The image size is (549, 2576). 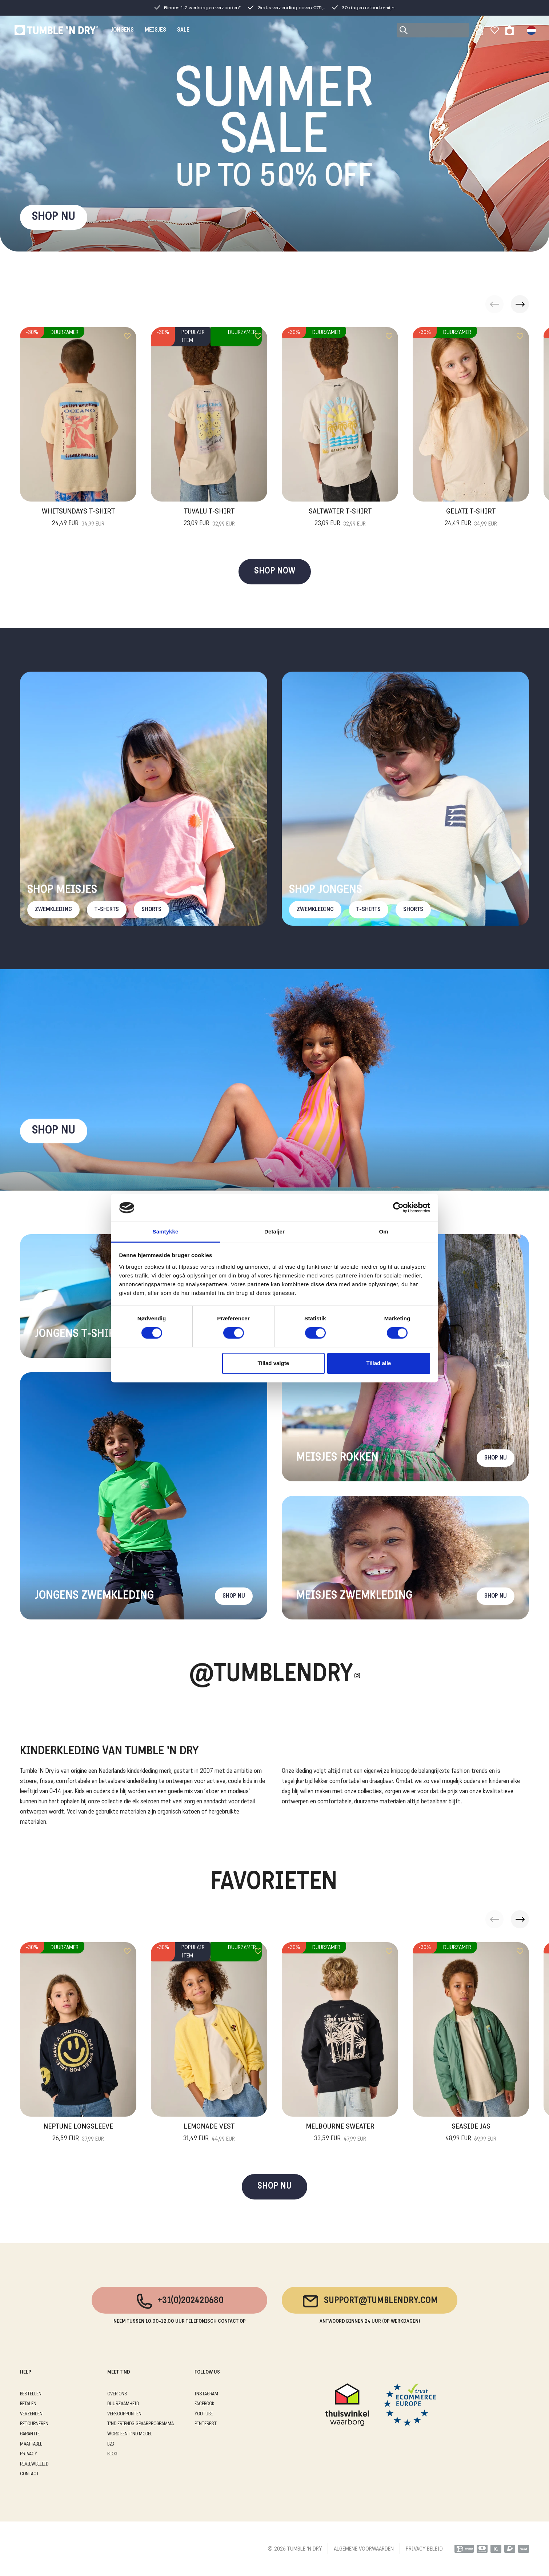 What do you see at coordinates (274, 571) in the screenshot?
I see `SHOP NOW` at bounding box center [274, 571].